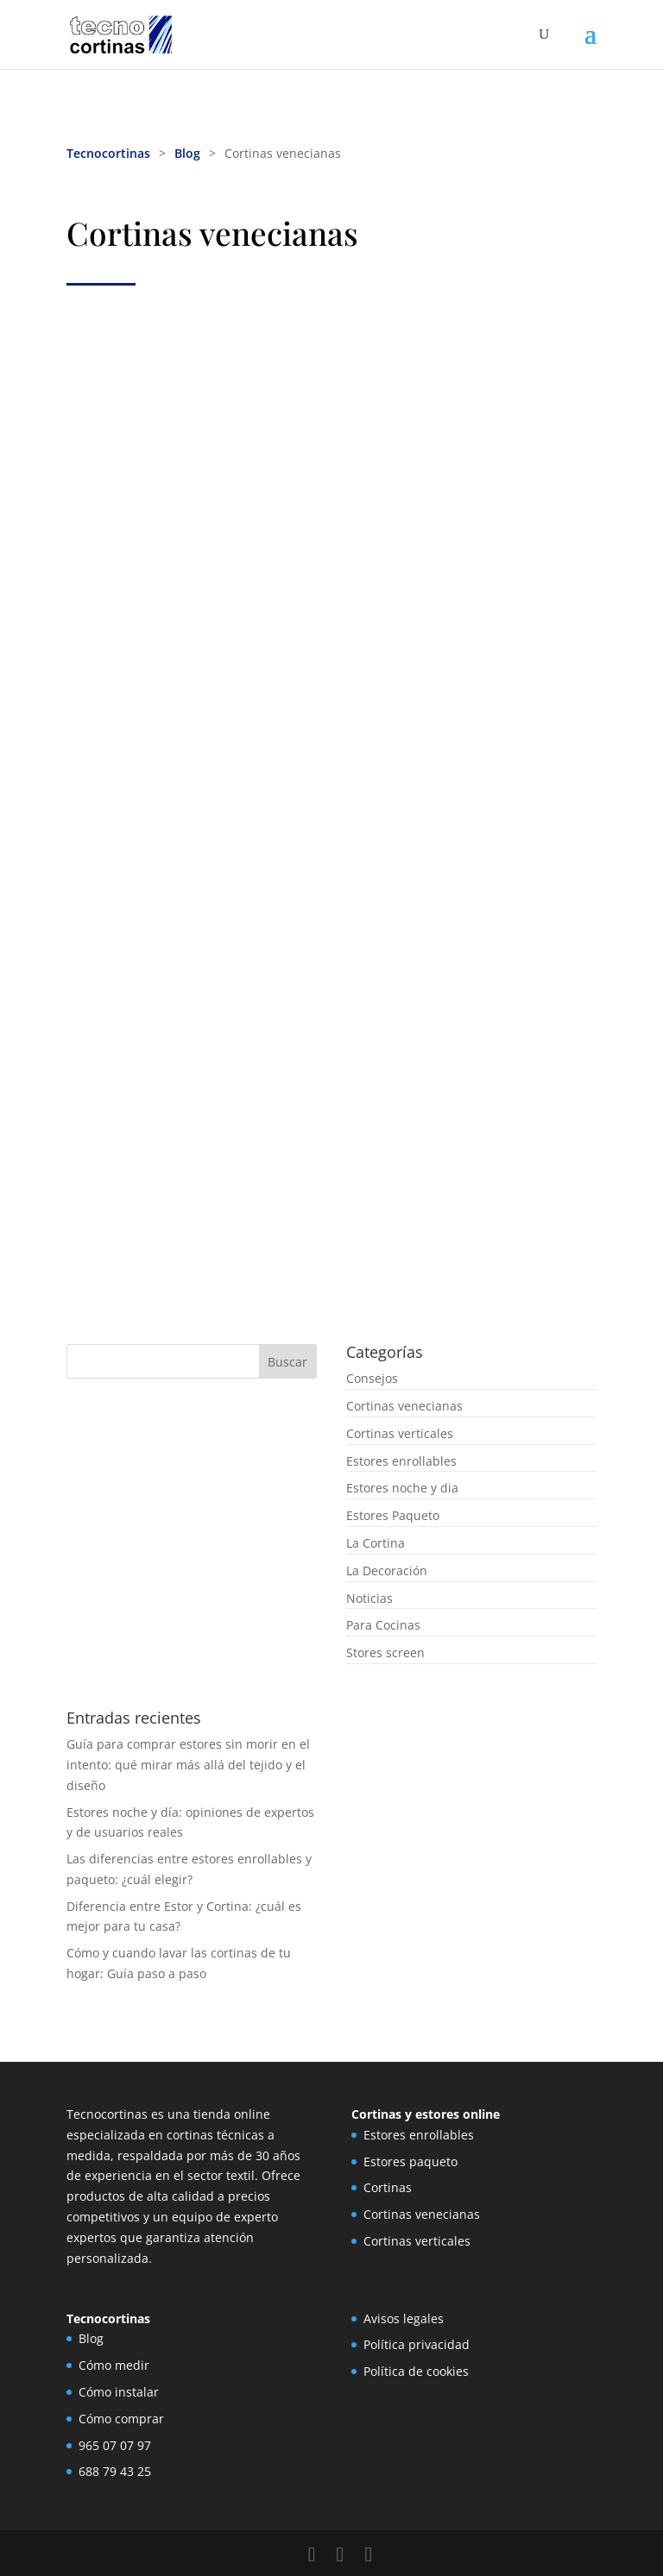 The width and height of the screenshot is (663, 2576). What do you see at coordinates (402, 1488) in the screenshot?
I see `Estores noche y dia` at bounding box center [402, 1488].